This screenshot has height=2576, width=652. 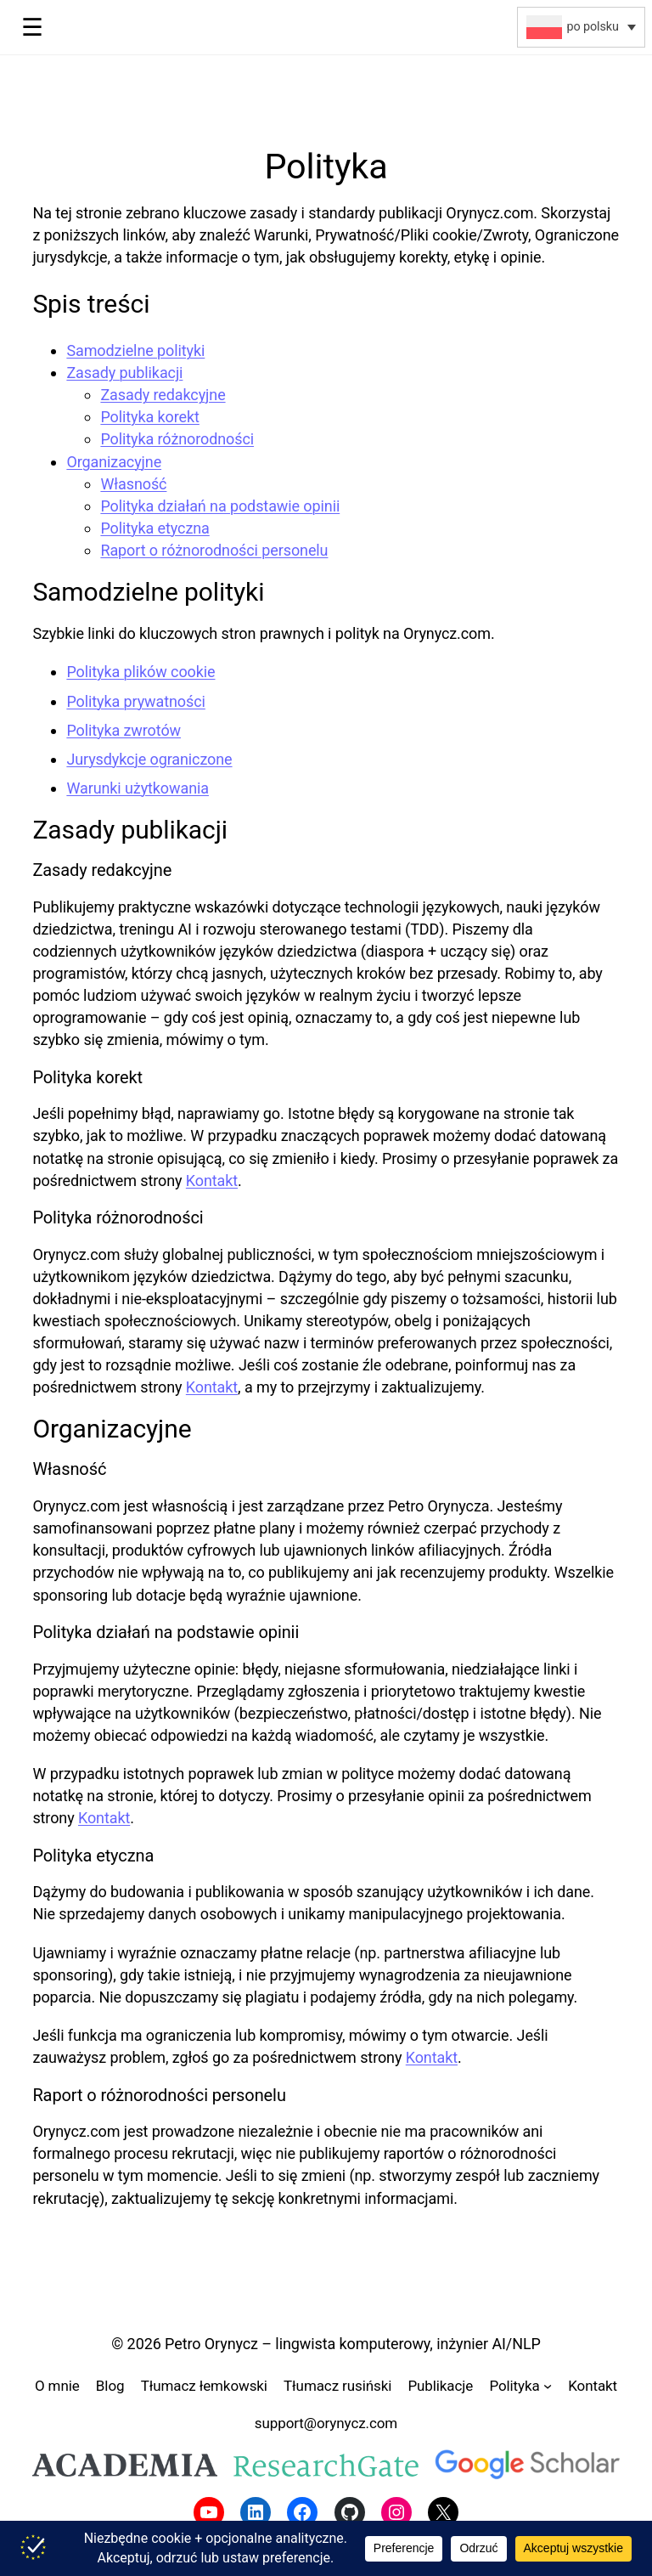 What do you see at coordinates (135, 701) in the screenshot?
I see `Polityka prywatności` at bounding box center [135, 701].